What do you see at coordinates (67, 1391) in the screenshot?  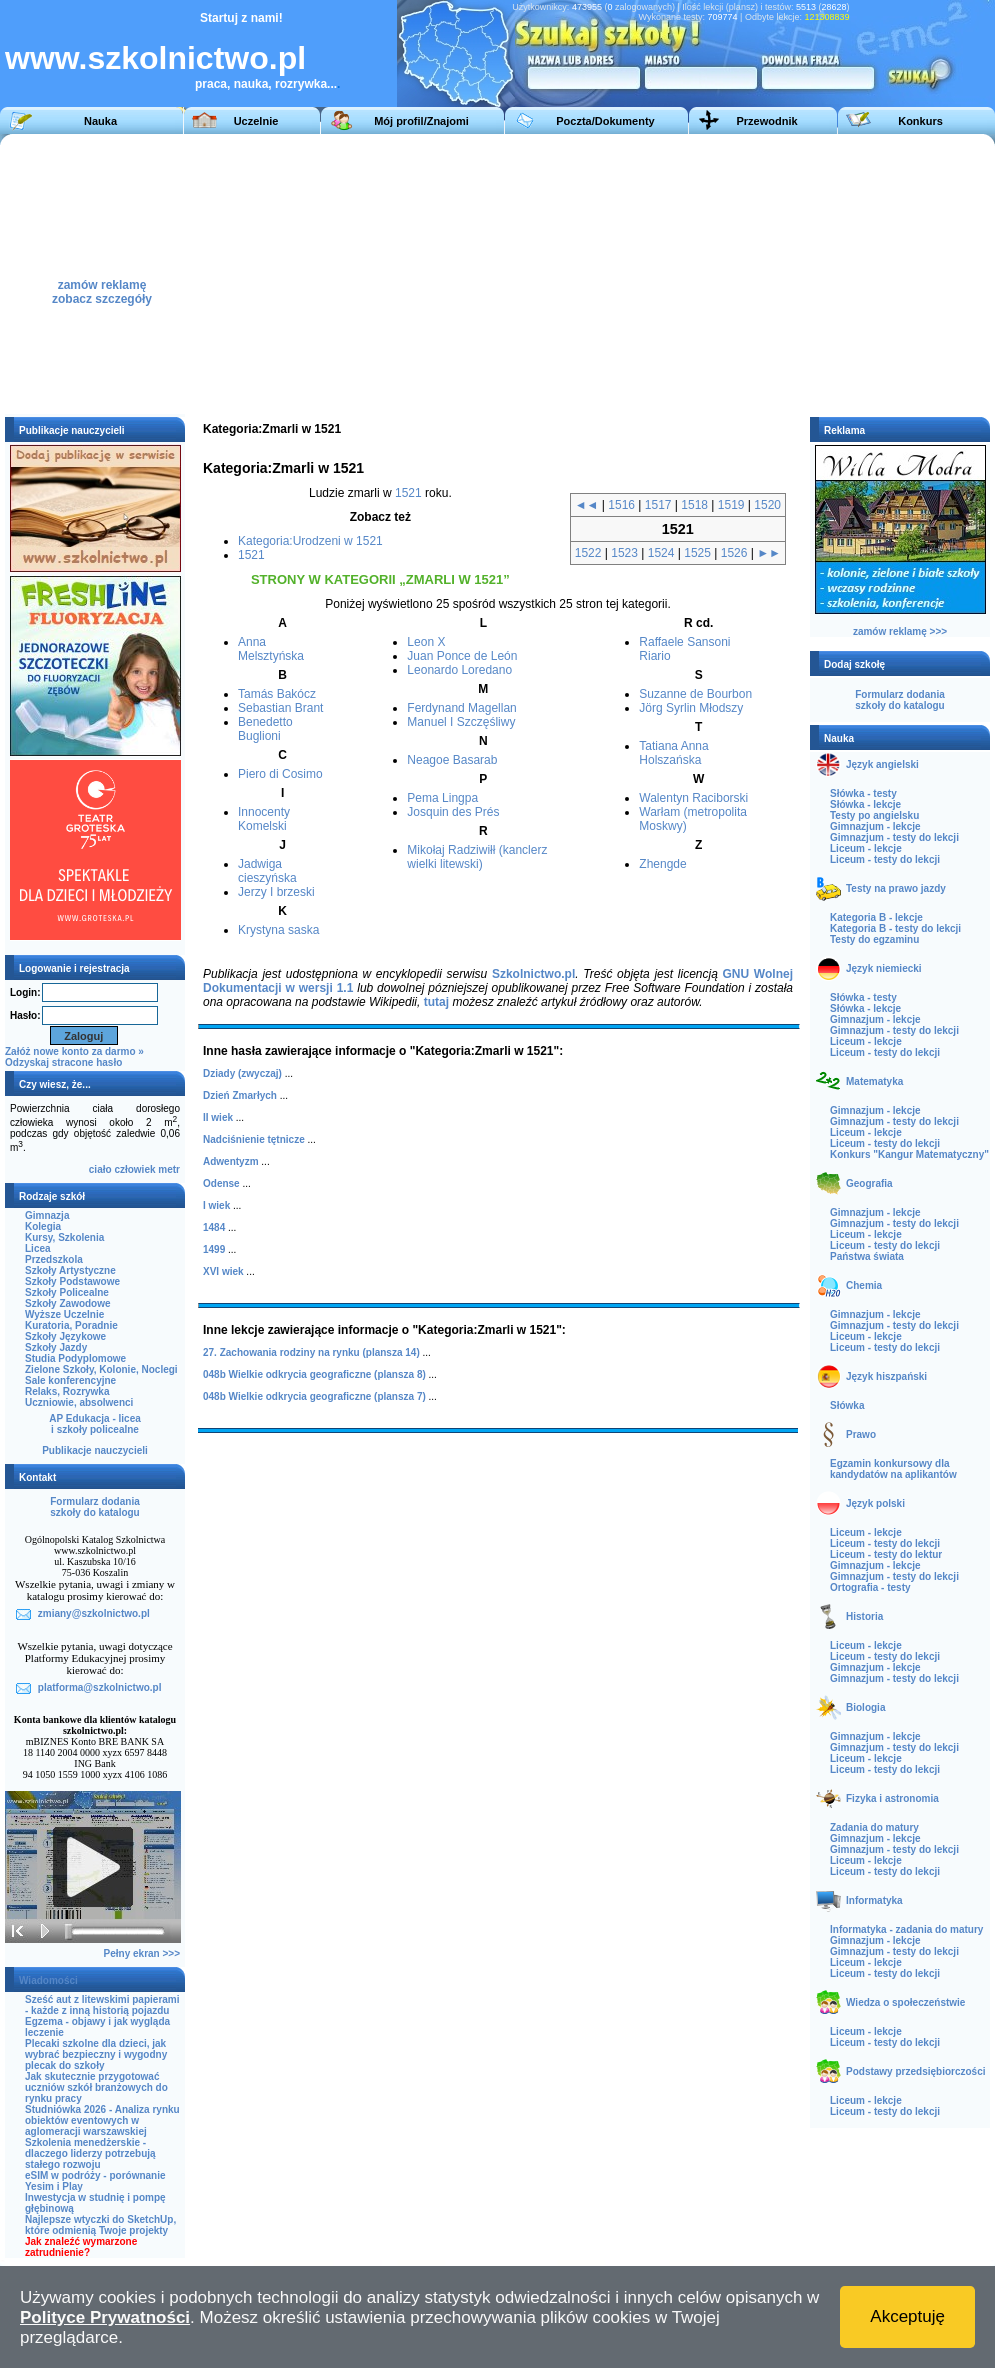 I see `Relaks, Rozrywka` at bounding box center [67, 1391].